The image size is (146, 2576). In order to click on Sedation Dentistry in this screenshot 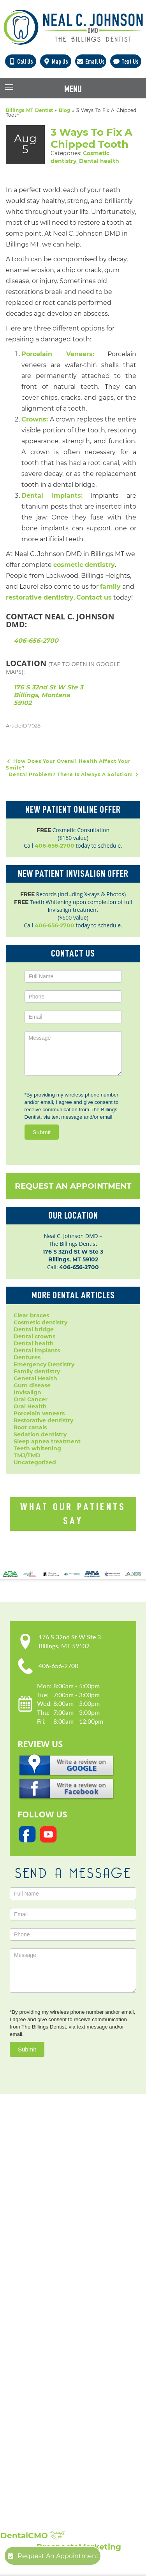, I will do `click(41, 2407)`.